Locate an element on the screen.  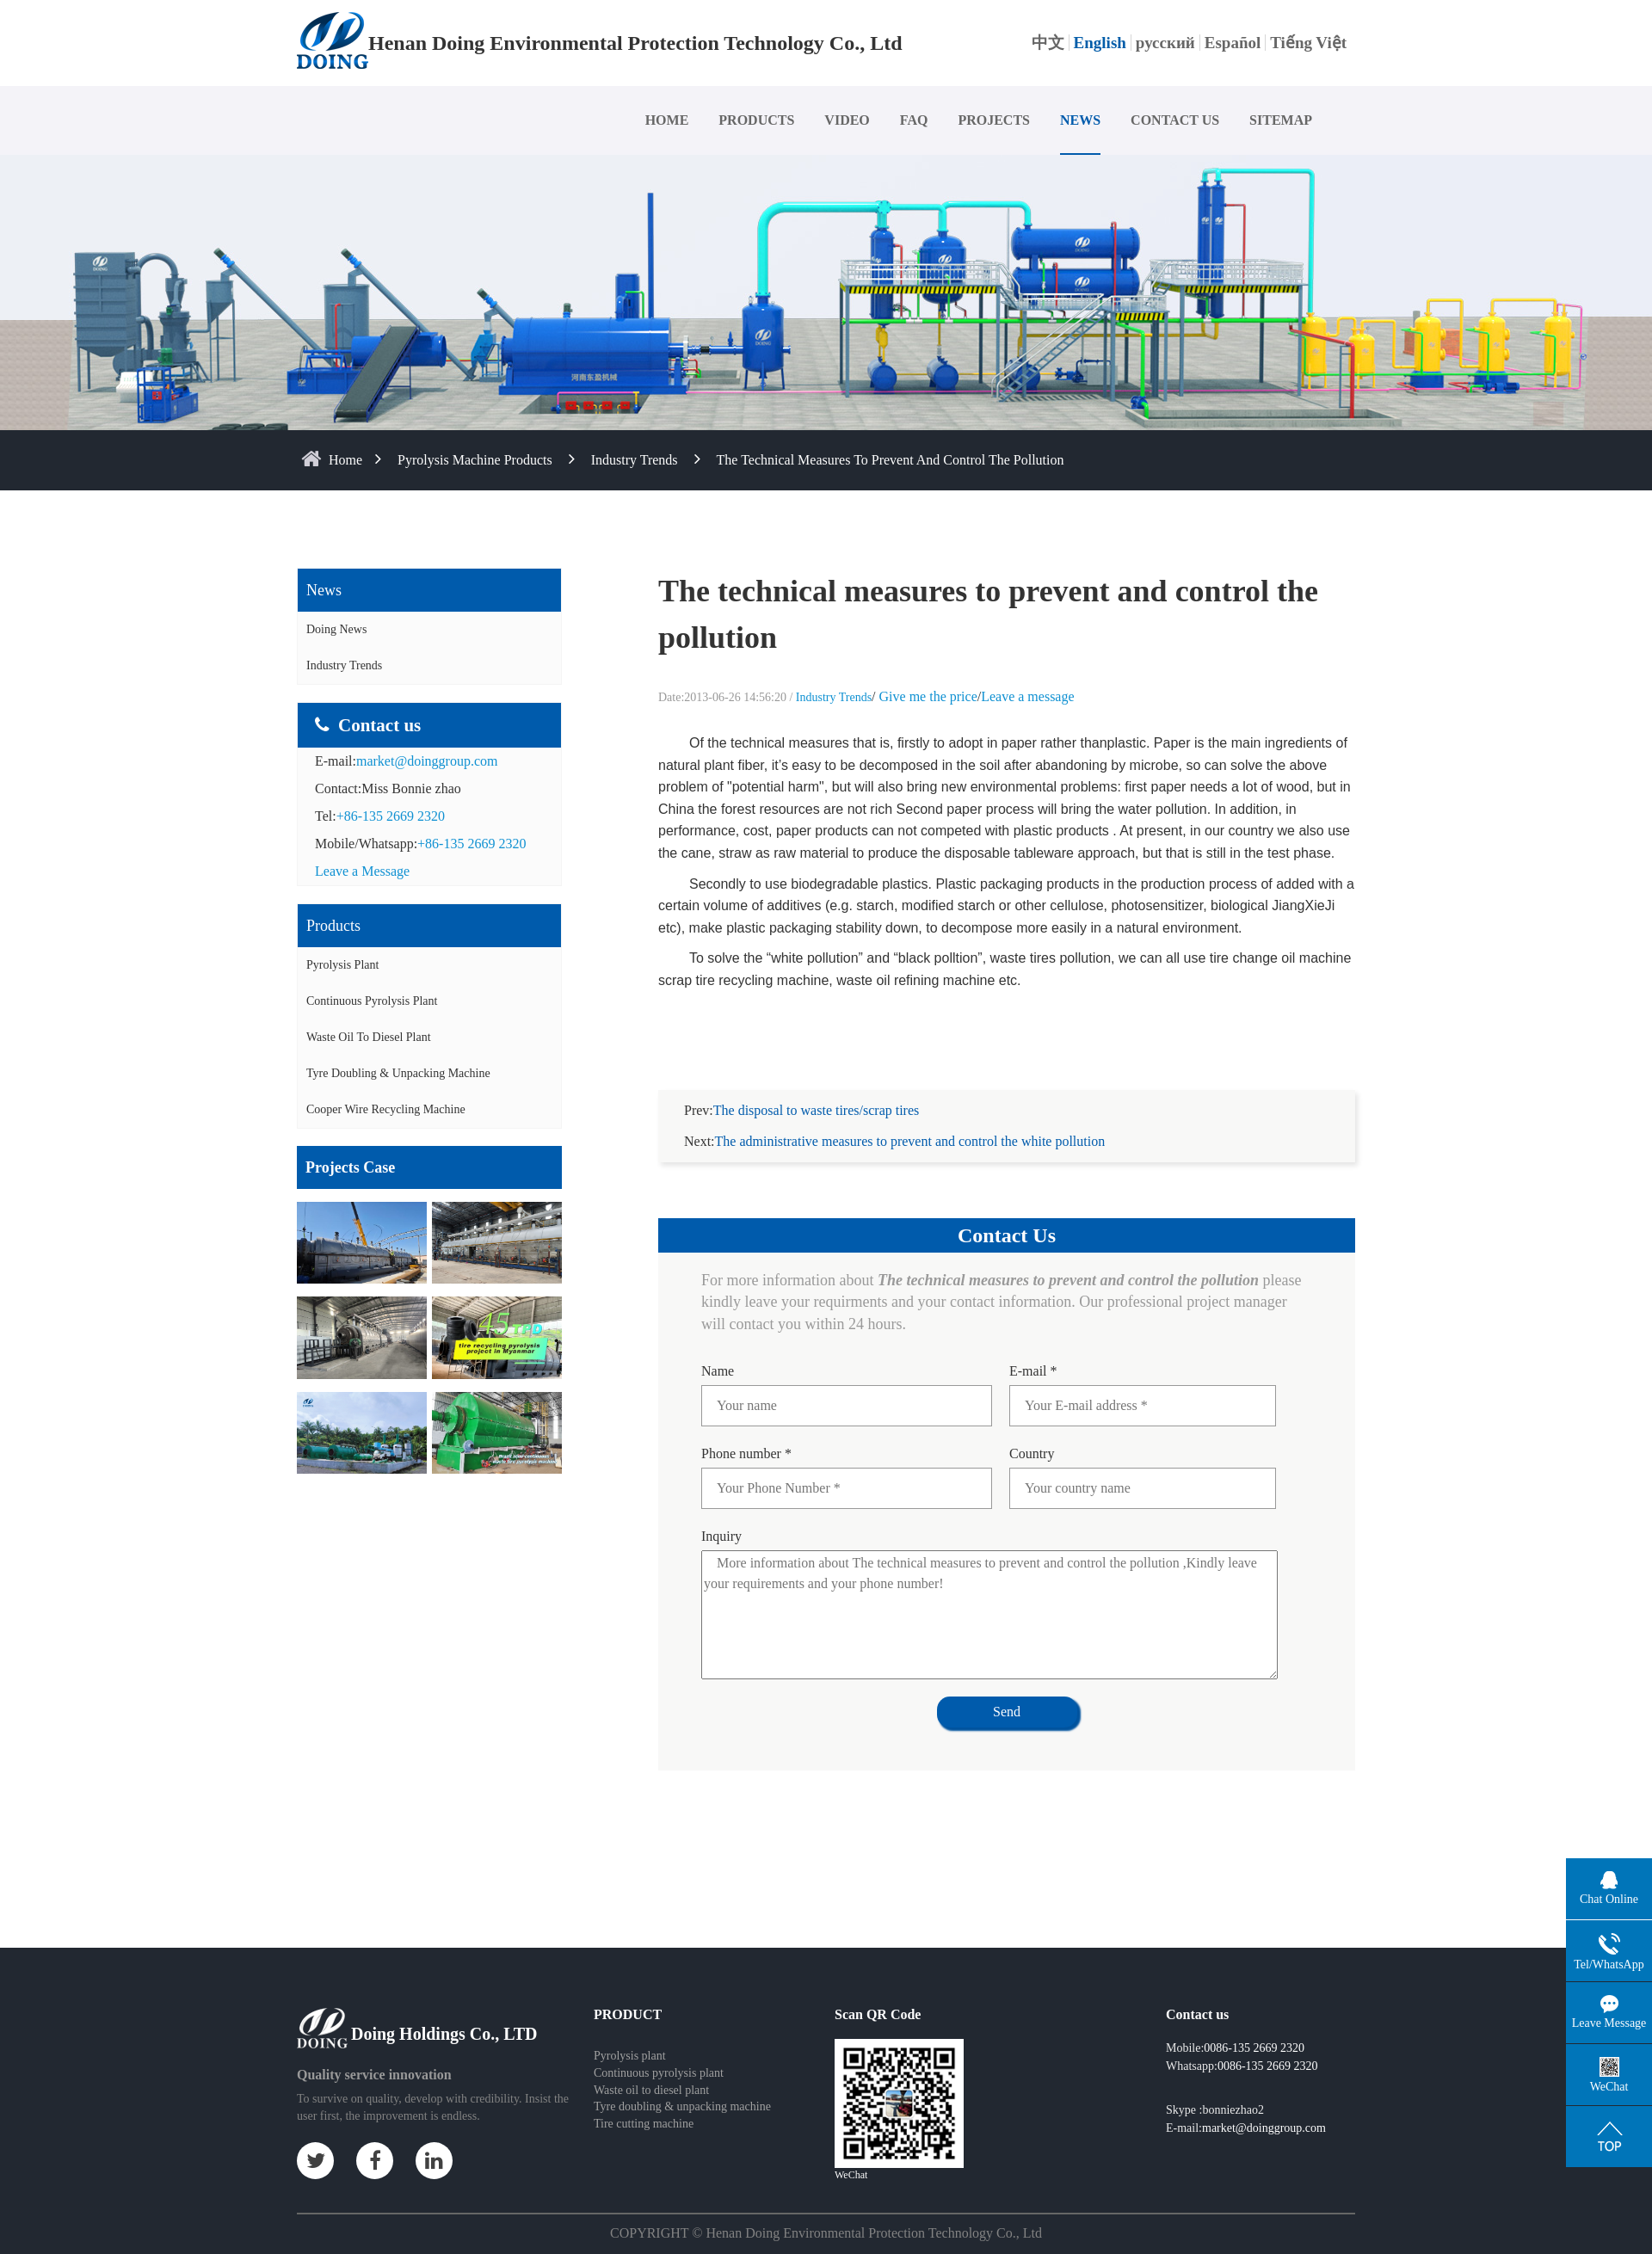
Industry Trends is located at coordinates (634, 460).